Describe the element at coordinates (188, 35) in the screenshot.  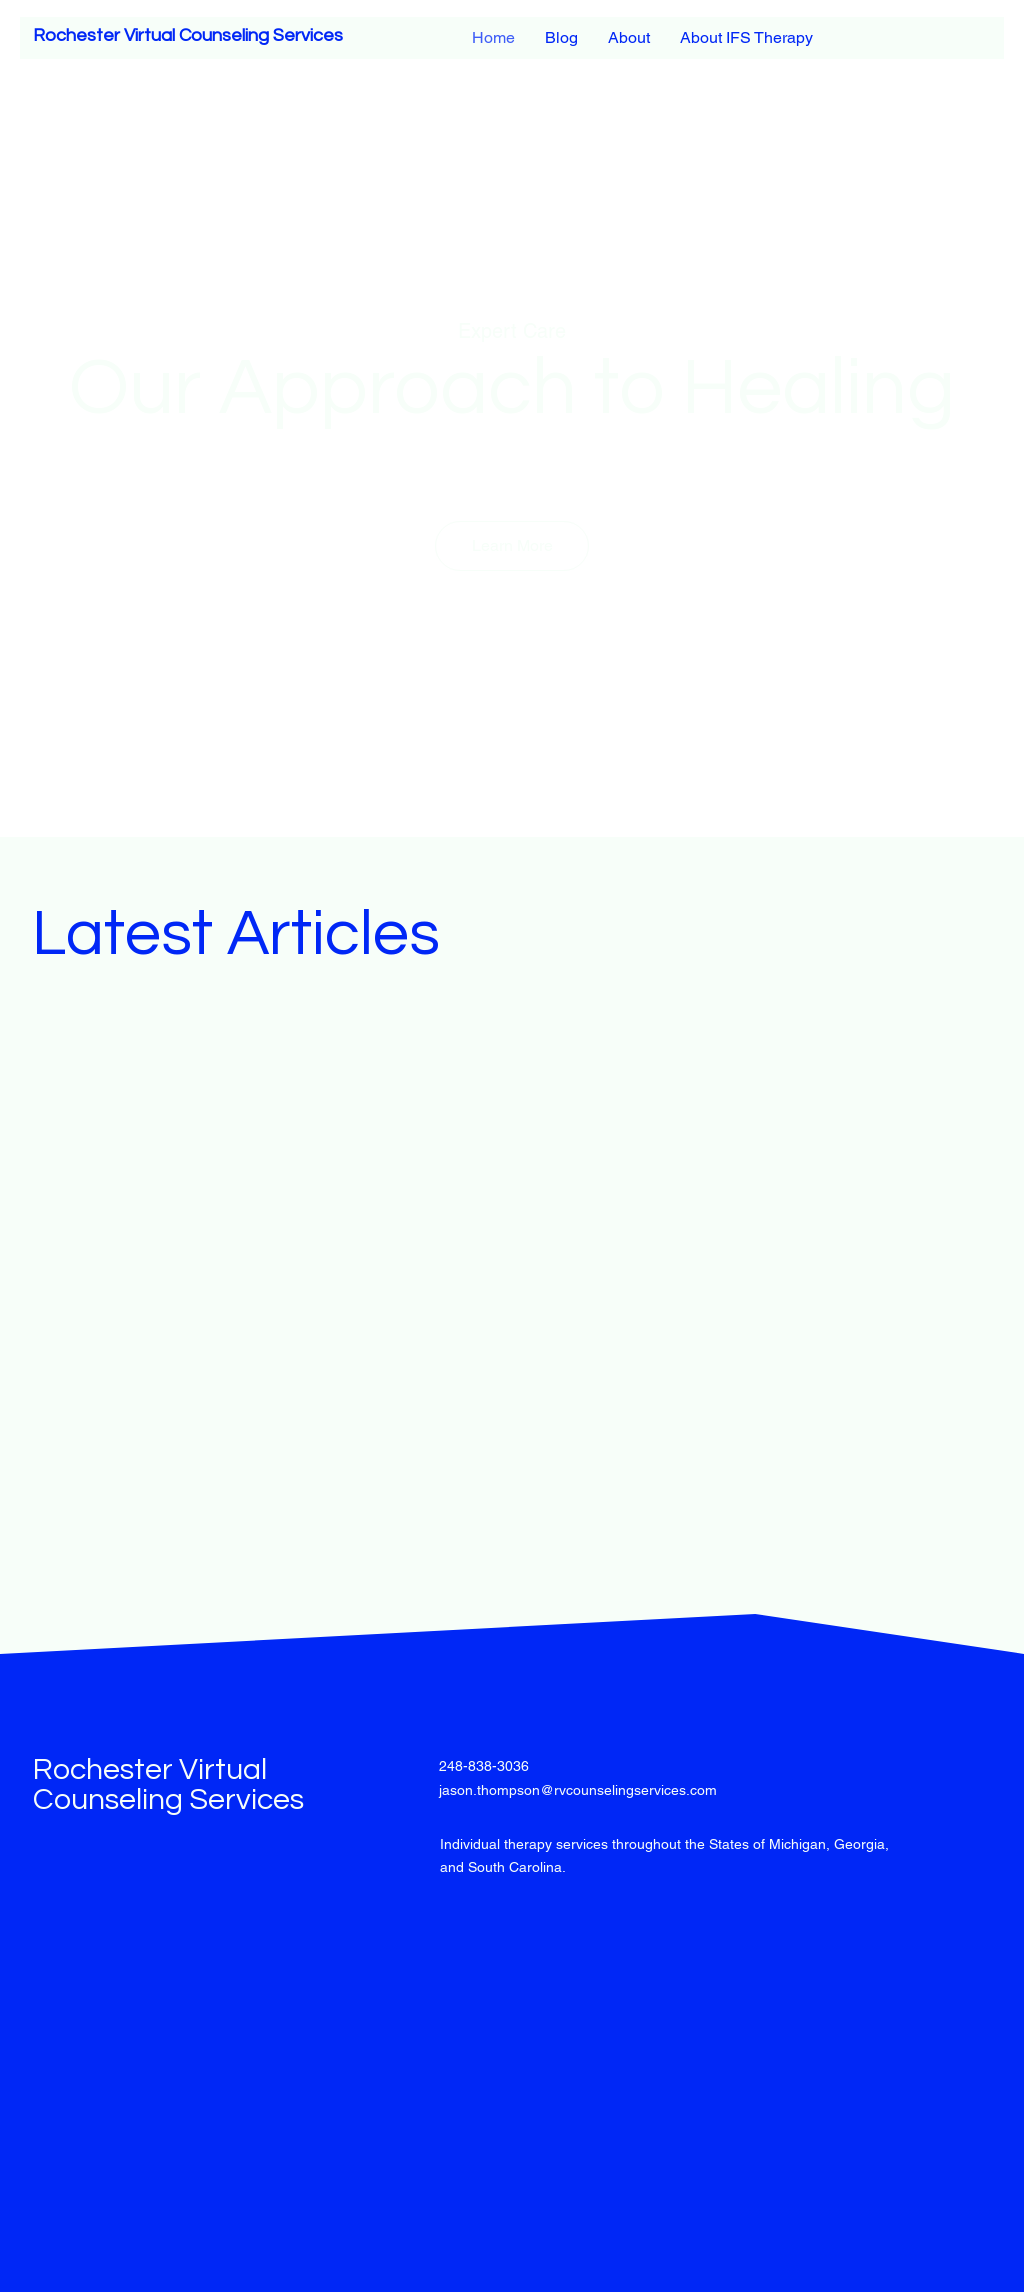
I see `Rochester Virtual Counseling Services` at that location.